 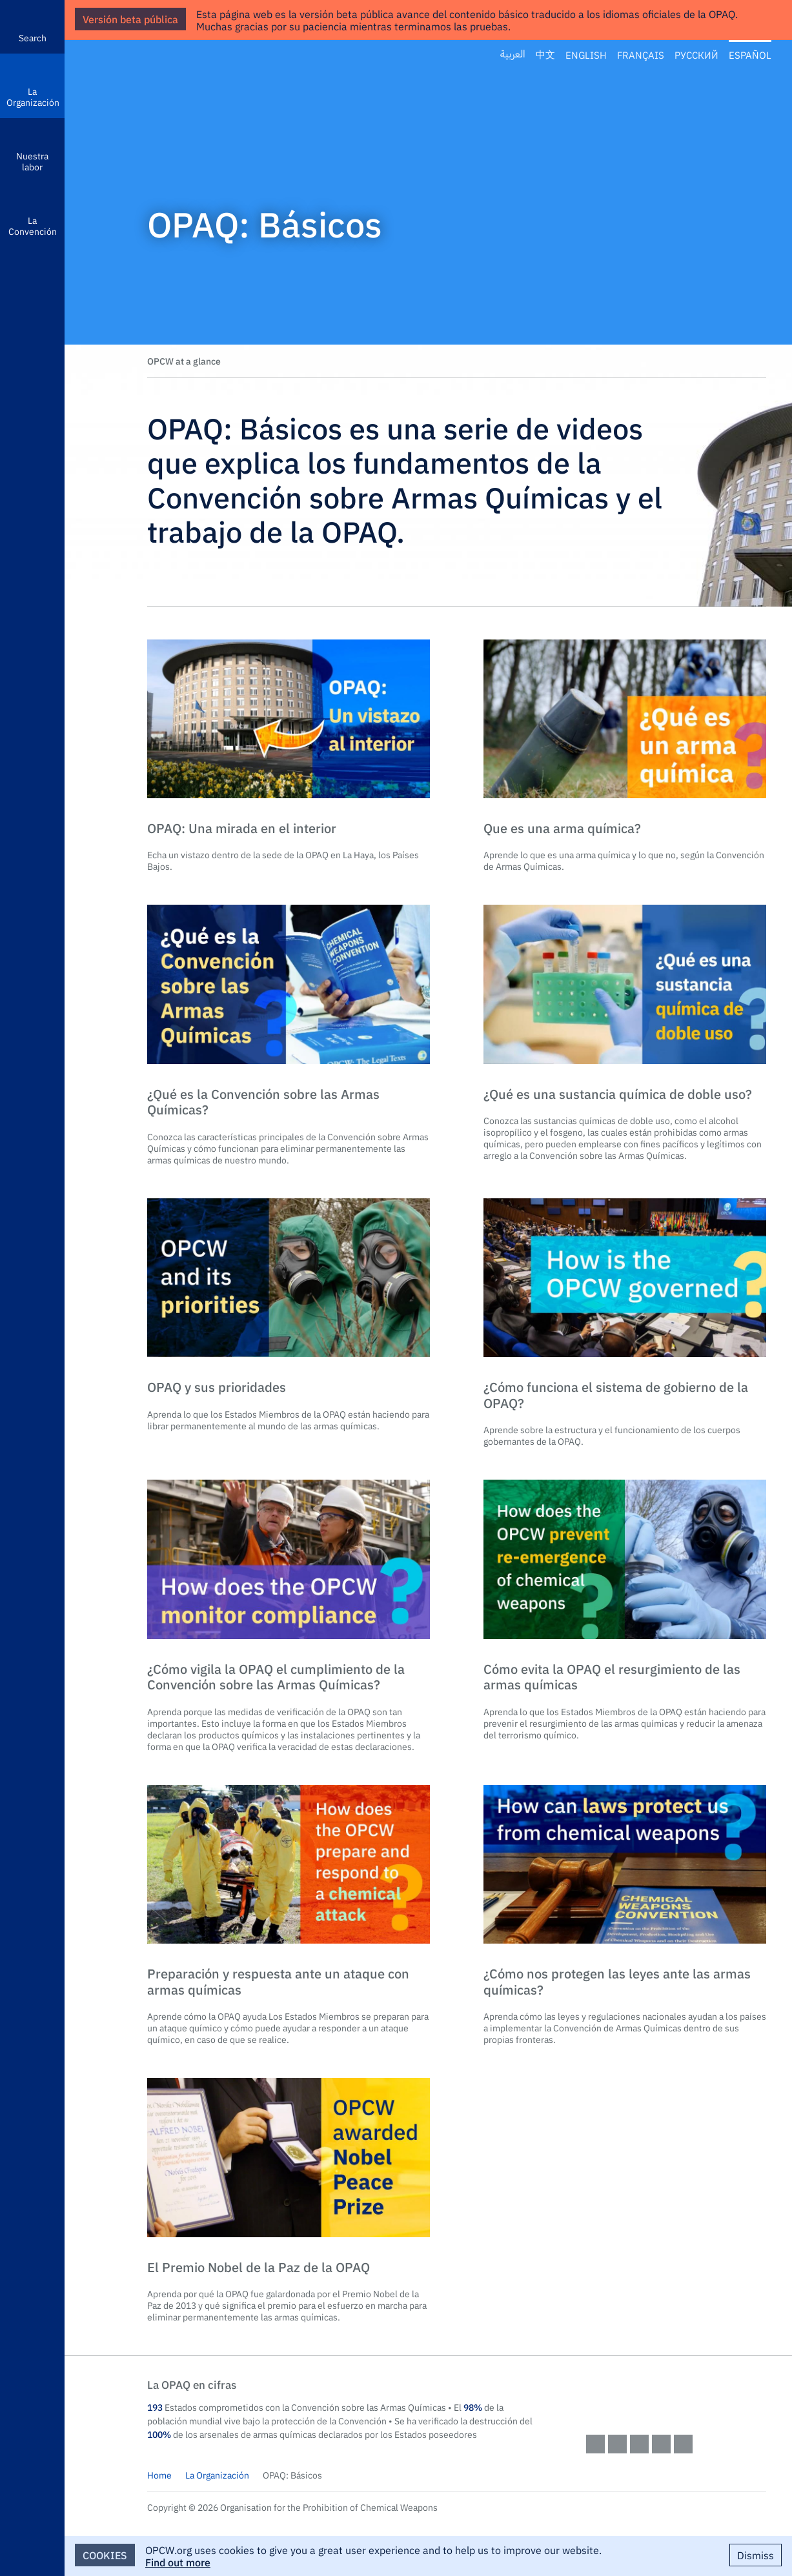 What do you see at coordinates (159, 2474) in the screenshot?
I see `Home` at bounding box center [159, 2474].